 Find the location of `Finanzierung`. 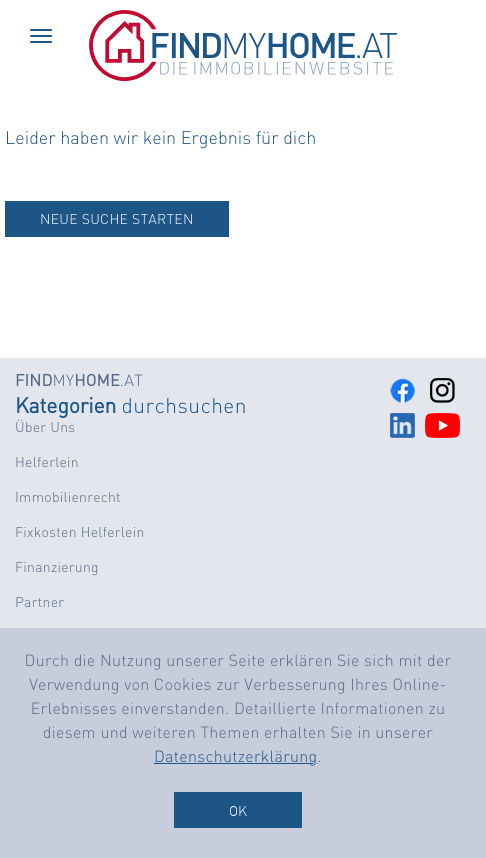

Finanzierung is located at coordinates (57, 567).